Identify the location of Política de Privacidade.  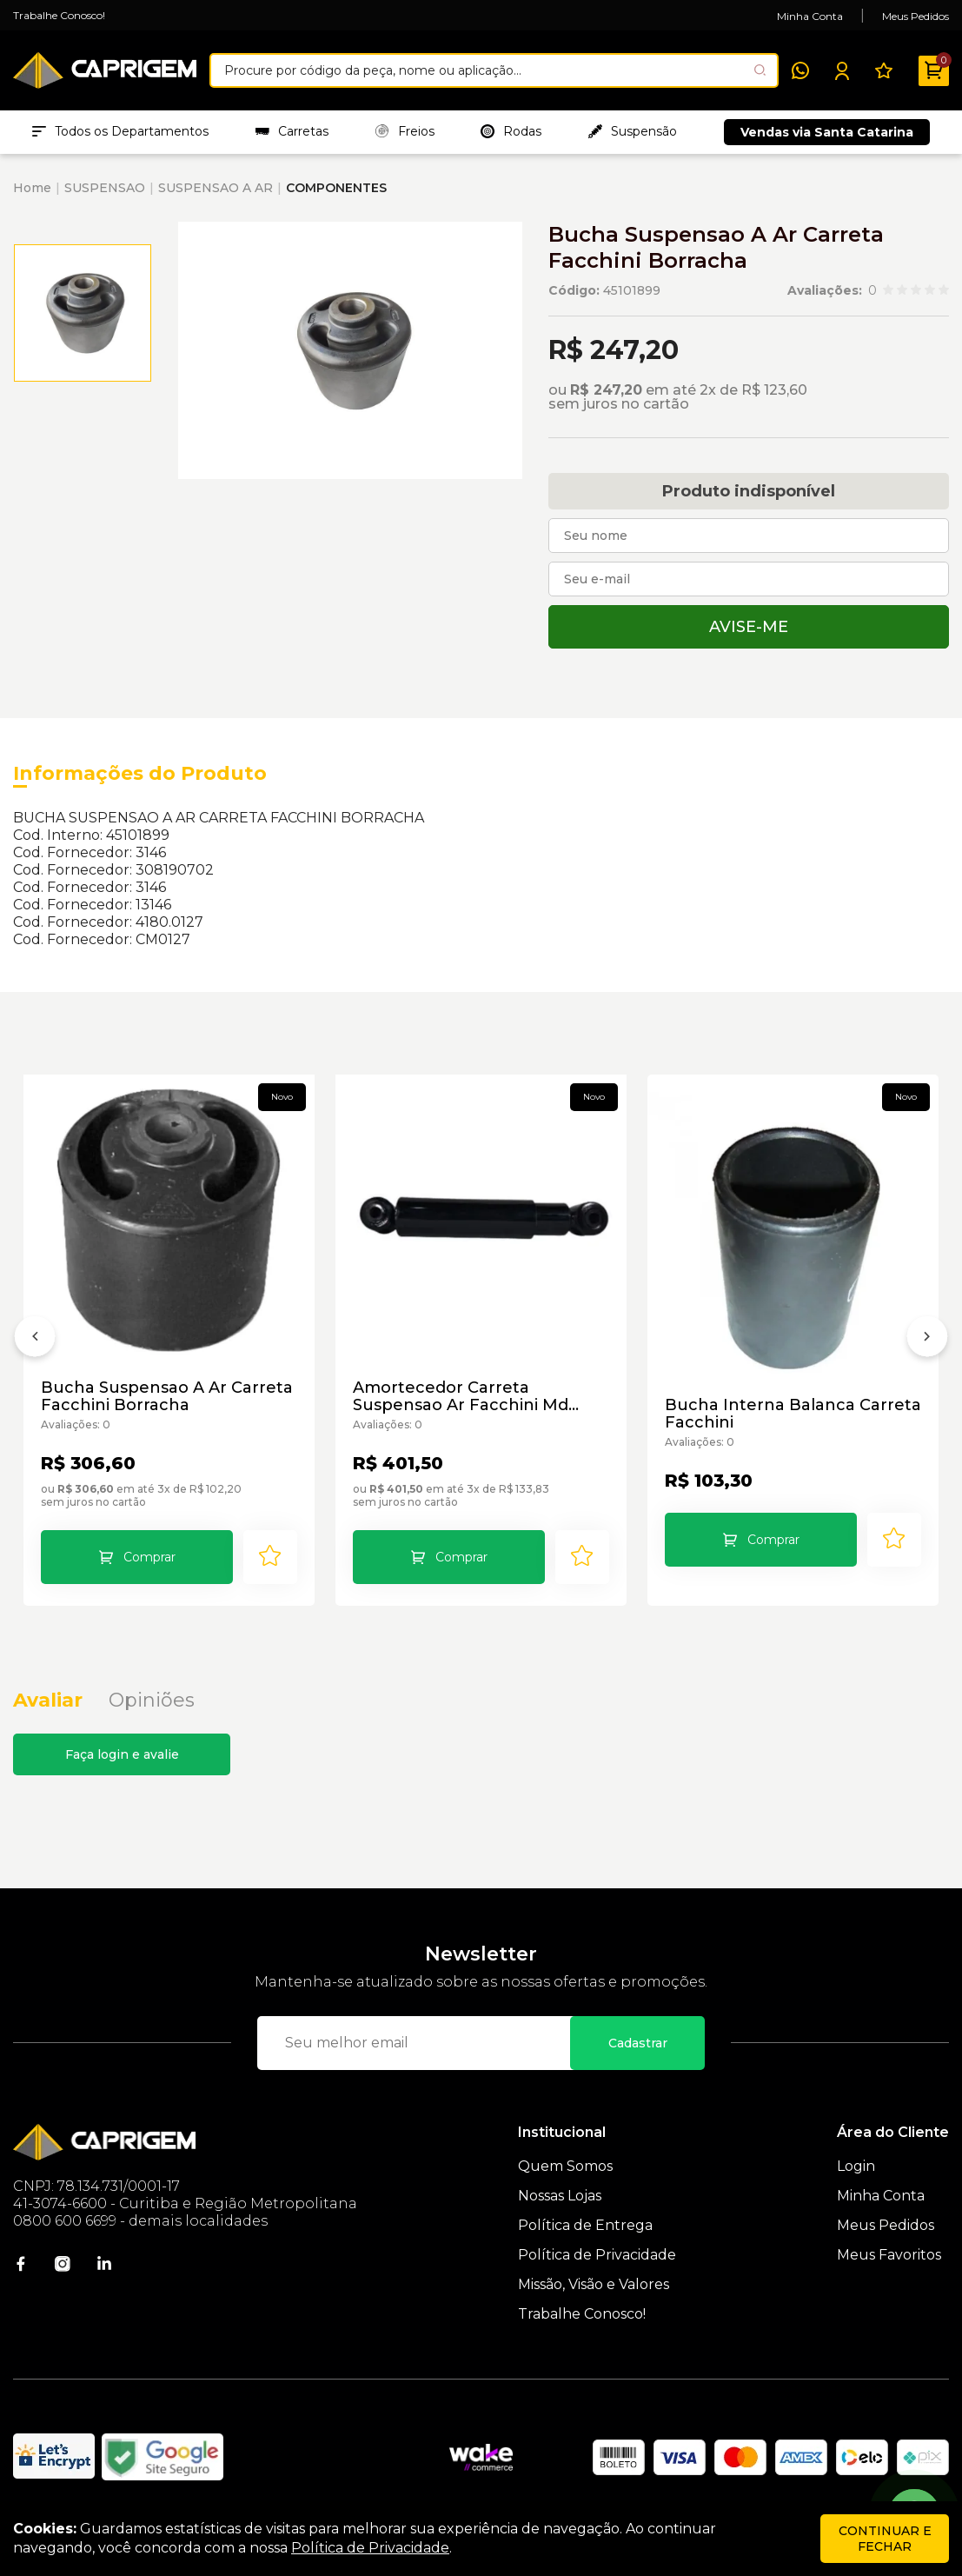
(597, 2255).